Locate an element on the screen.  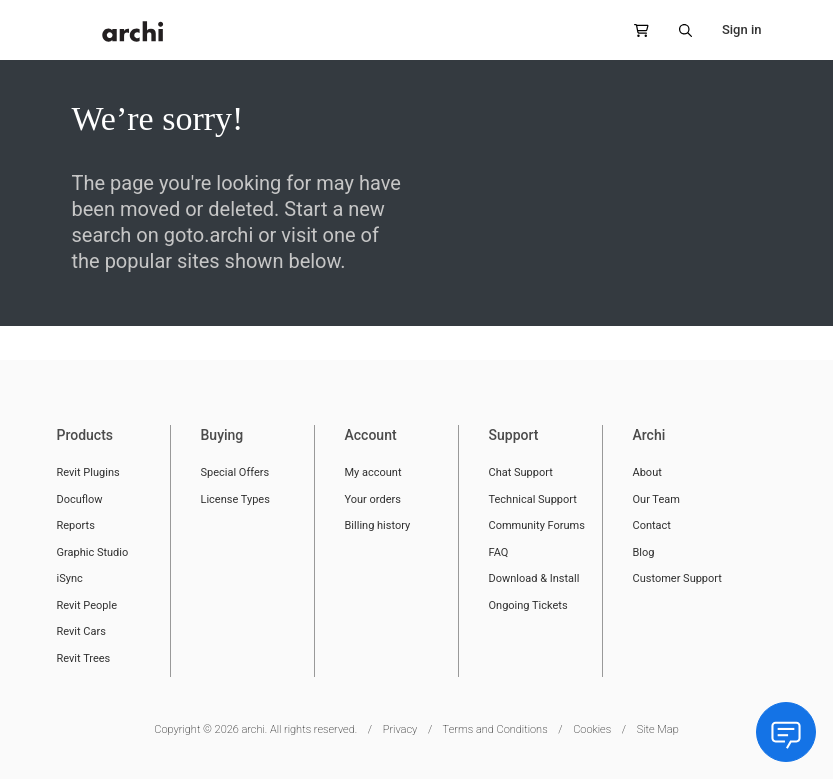
Products is located at coordinates (85, 435).